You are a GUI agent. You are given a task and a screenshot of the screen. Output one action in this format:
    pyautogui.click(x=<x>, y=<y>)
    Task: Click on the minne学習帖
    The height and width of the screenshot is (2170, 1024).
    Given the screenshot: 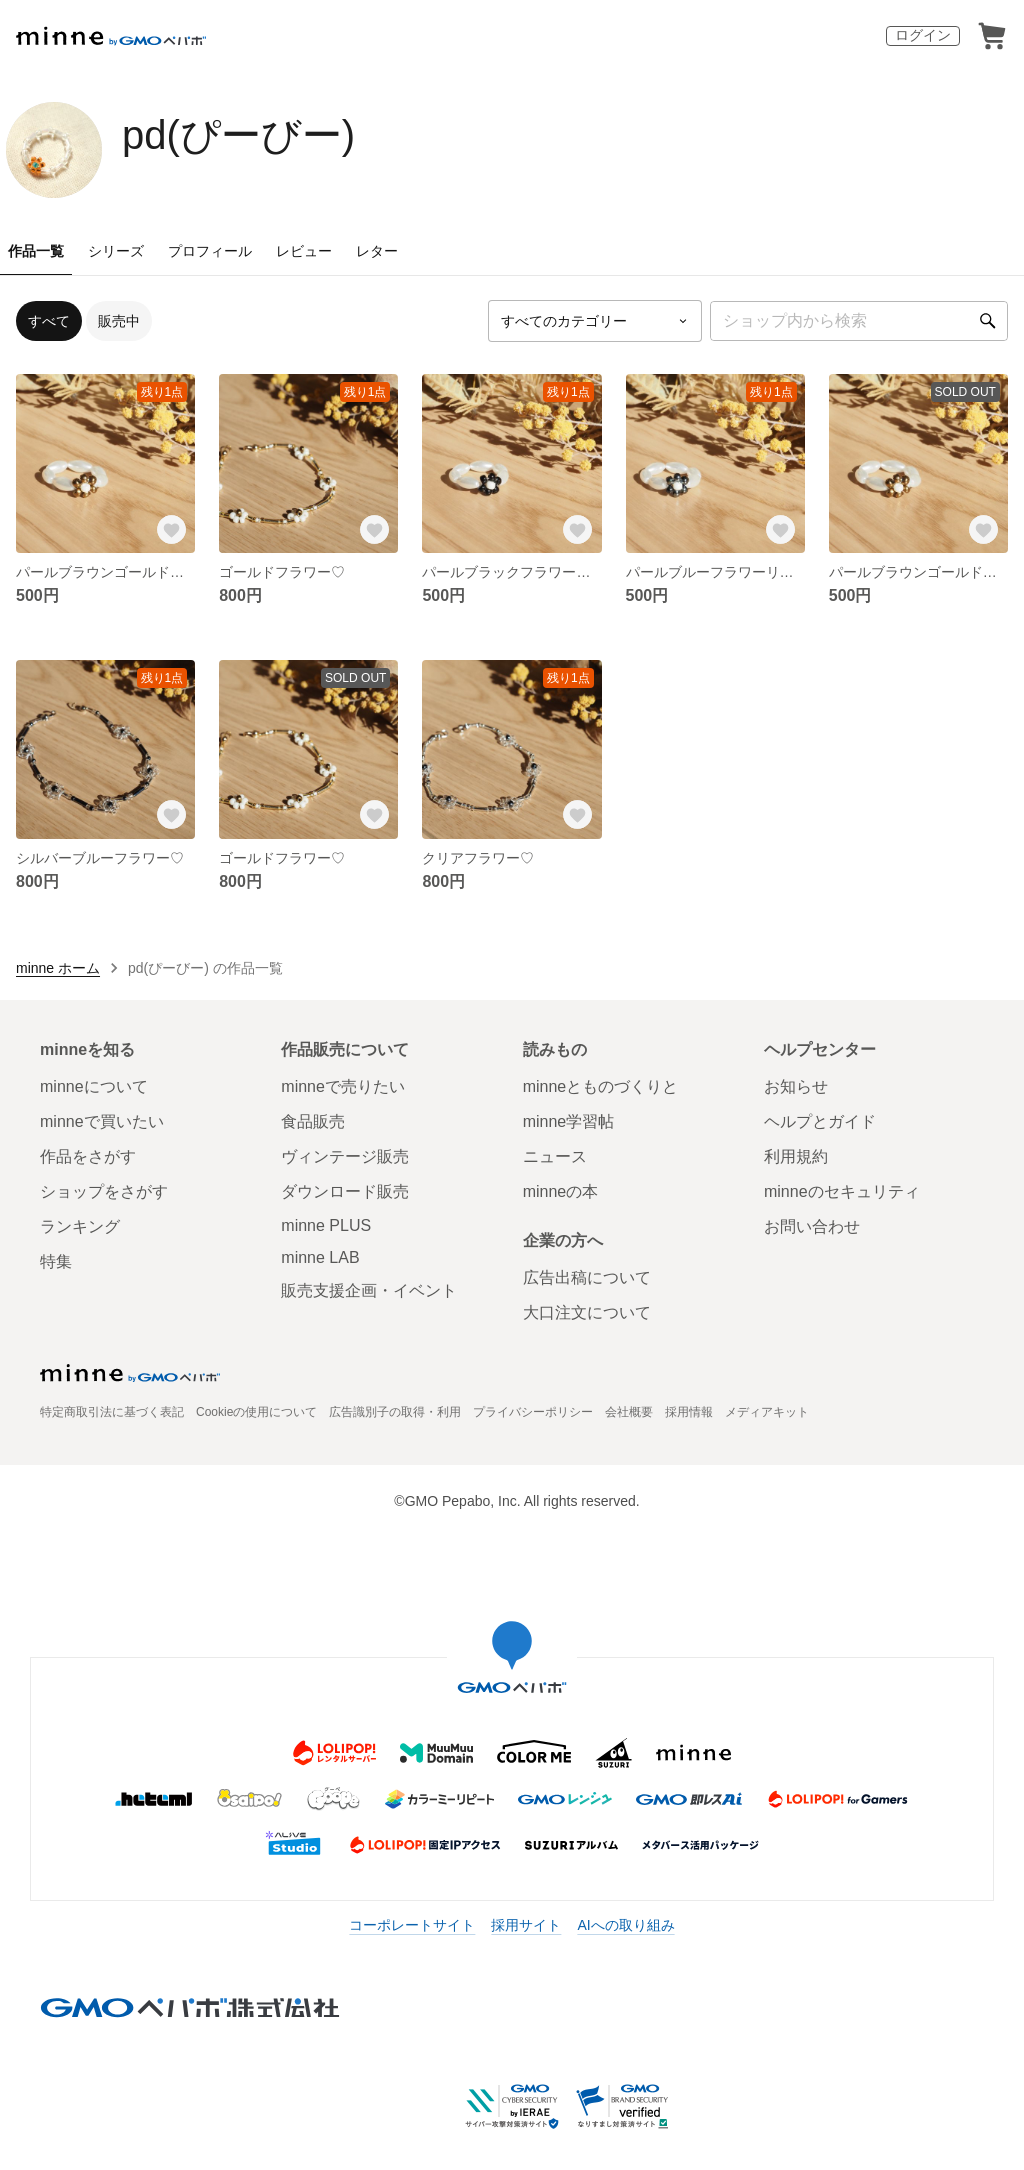 What is the action you would take?
    pyautogui.click(x=569, y=1121)
    